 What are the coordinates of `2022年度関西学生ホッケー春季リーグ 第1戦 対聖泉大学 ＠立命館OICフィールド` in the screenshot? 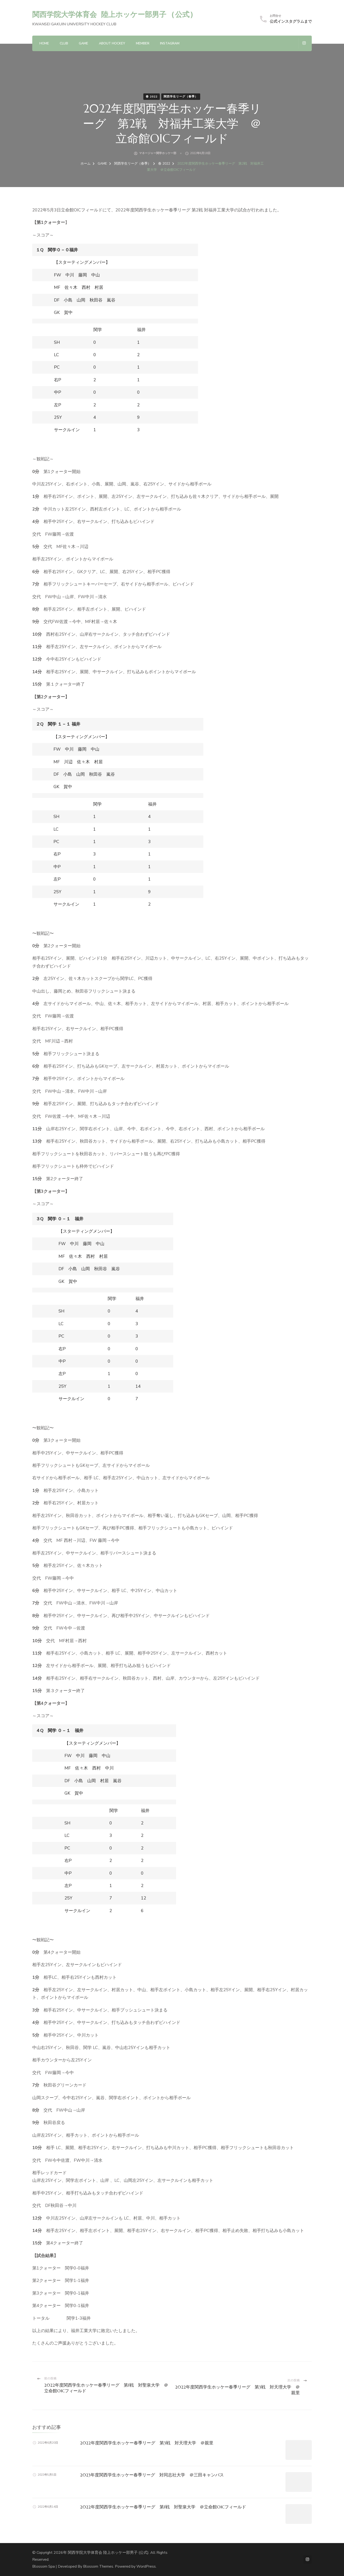 It's located at (163, 2507).